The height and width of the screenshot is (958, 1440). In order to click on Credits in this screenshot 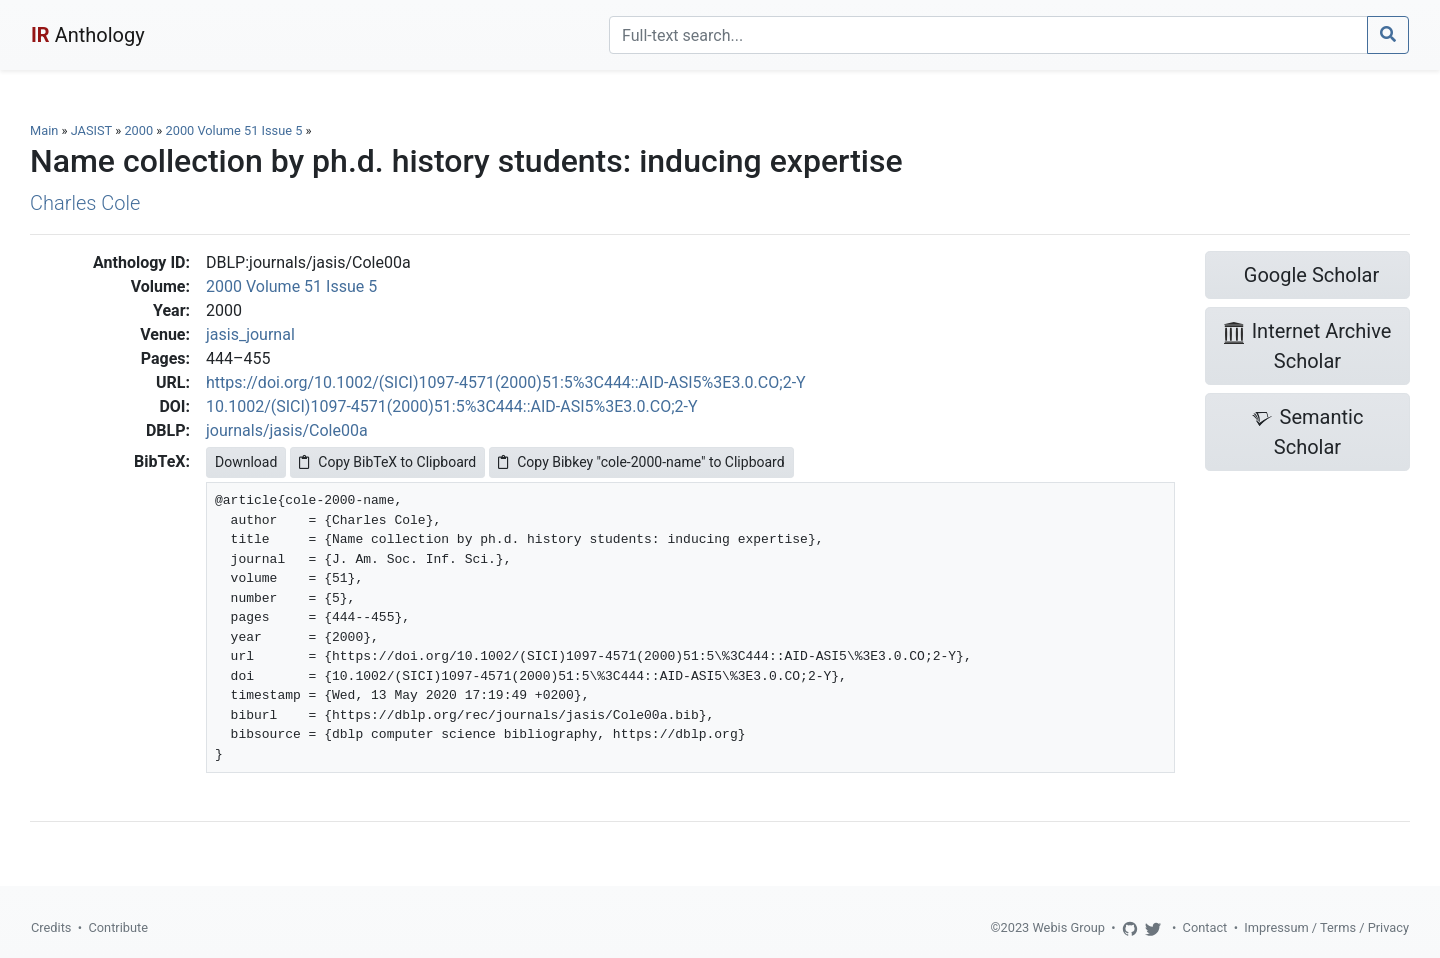, I will do `click(51, 927)`.